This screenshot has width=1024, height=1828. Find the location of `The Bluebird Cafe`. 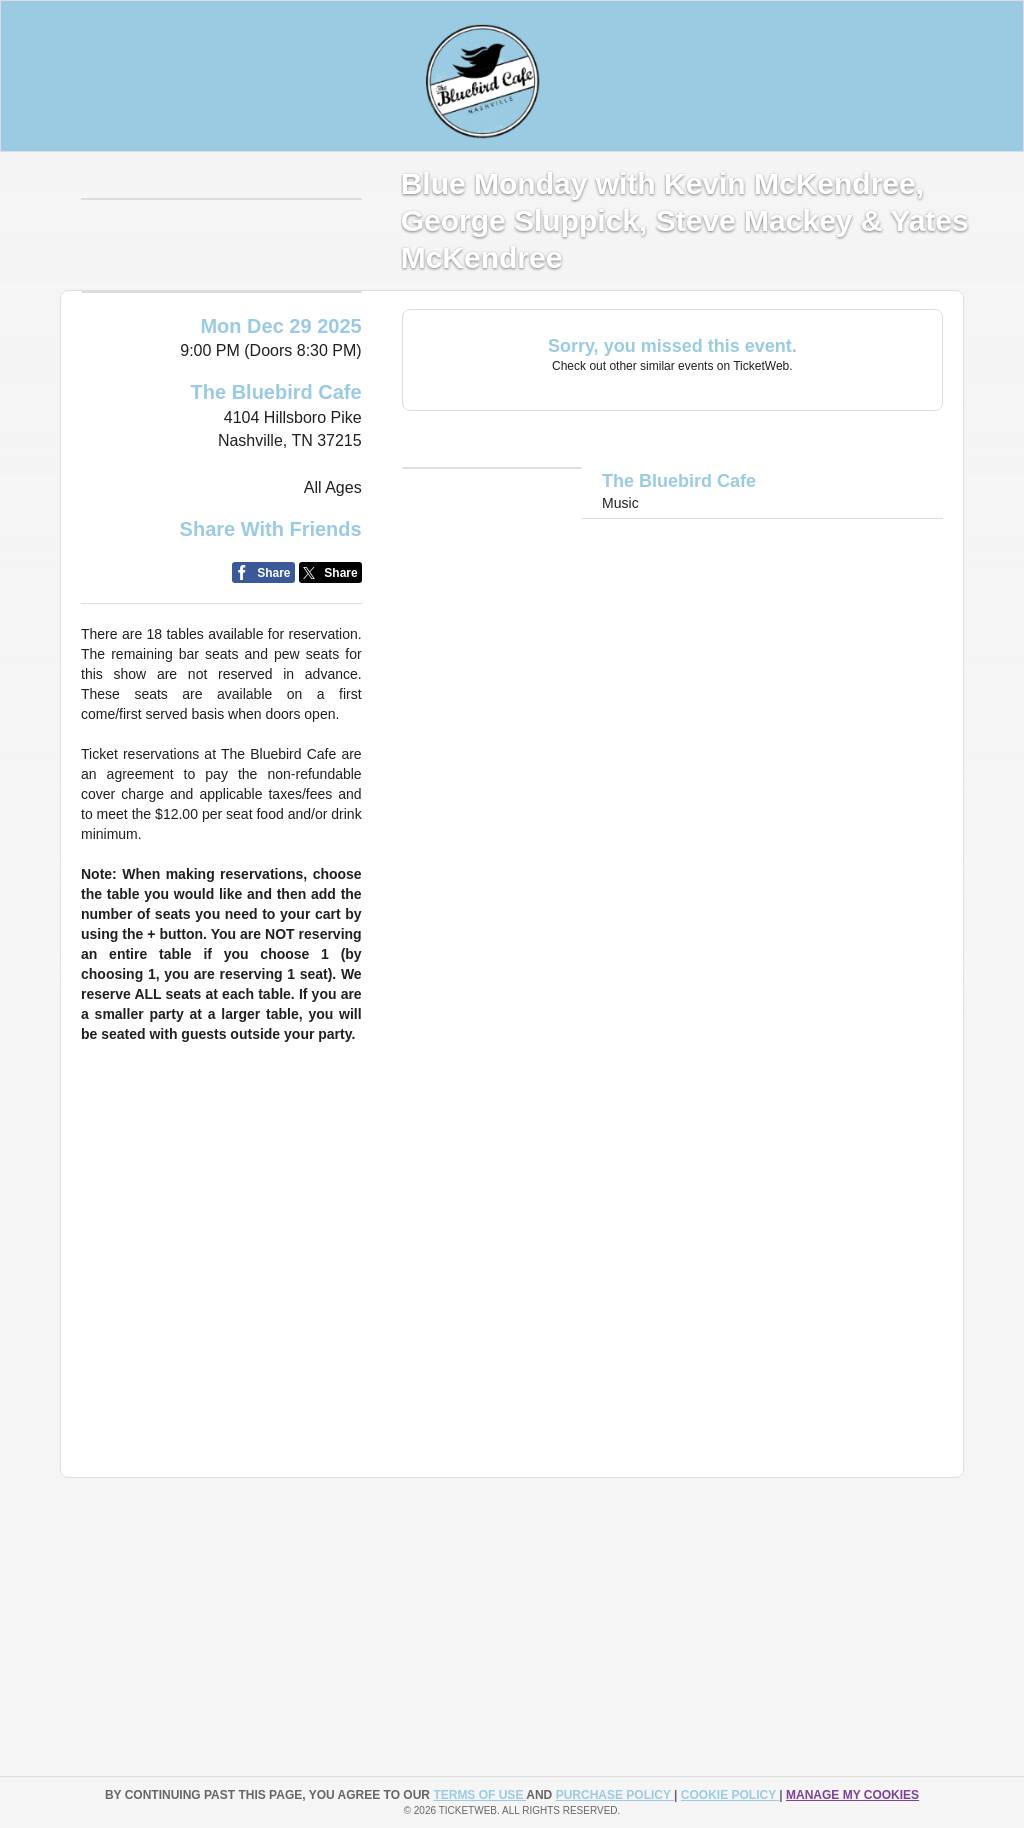

The Bluebird Cafe is located at coordinates (276, 485).